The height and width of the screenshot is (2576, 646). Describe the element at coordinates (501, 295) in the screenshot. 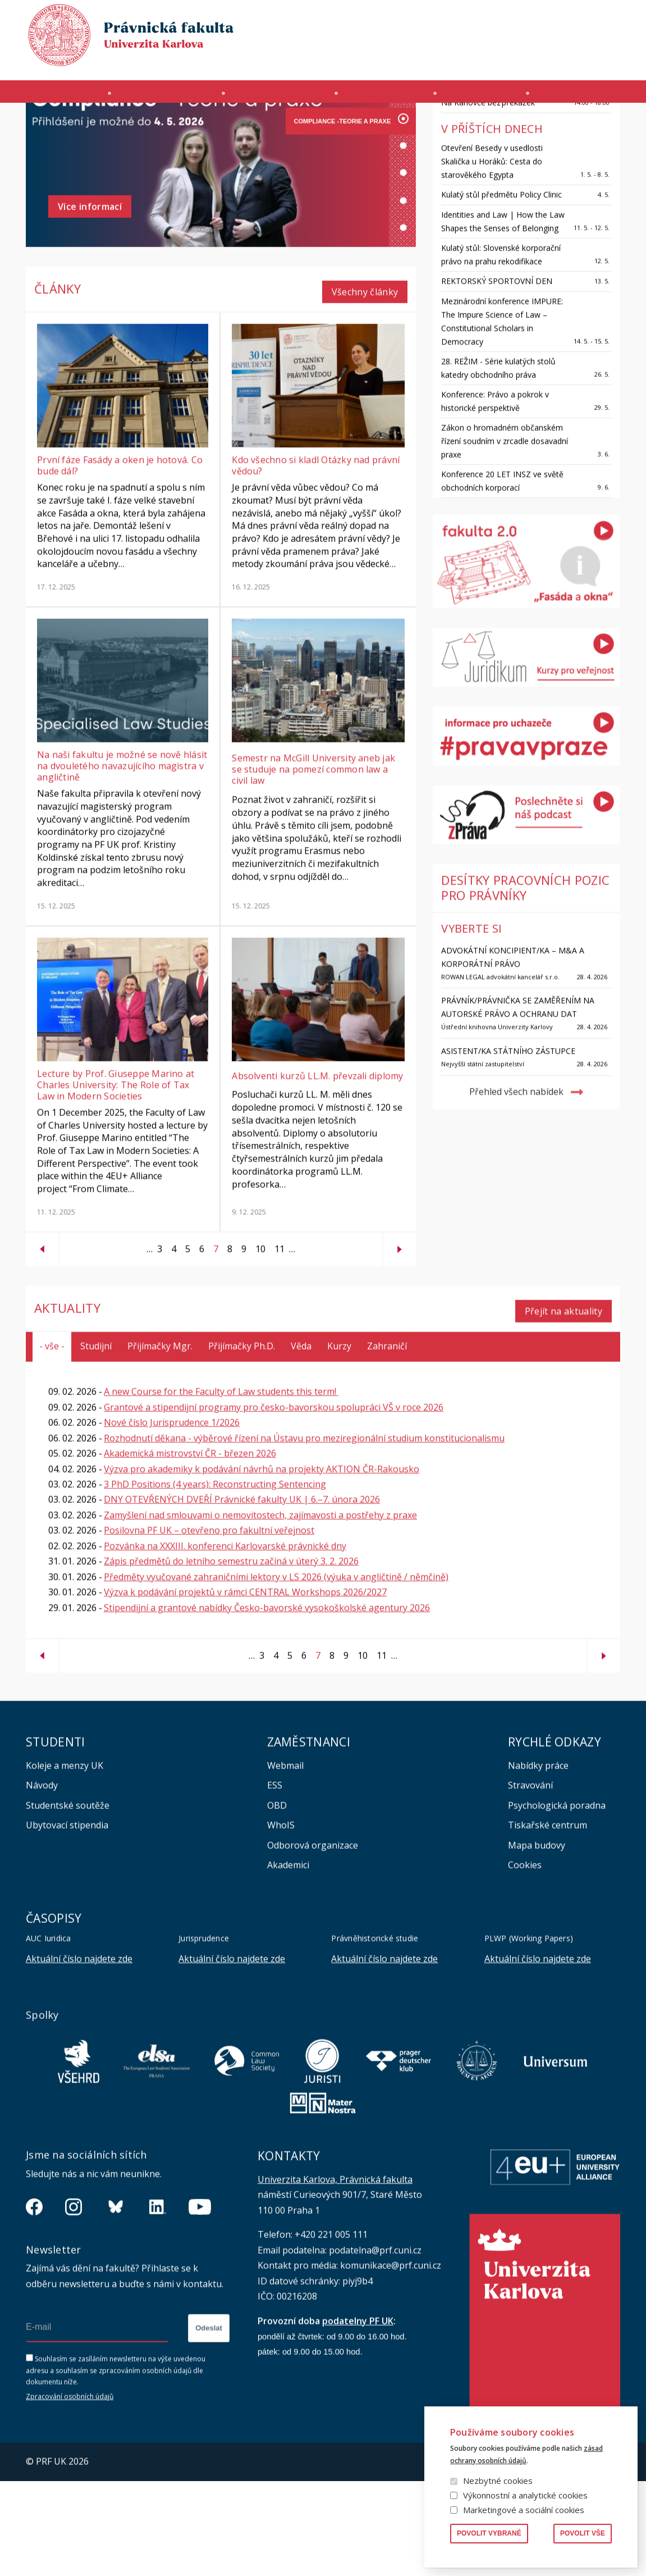

I see `Kulatý stůl předmětu Policy Clinic` at that location.